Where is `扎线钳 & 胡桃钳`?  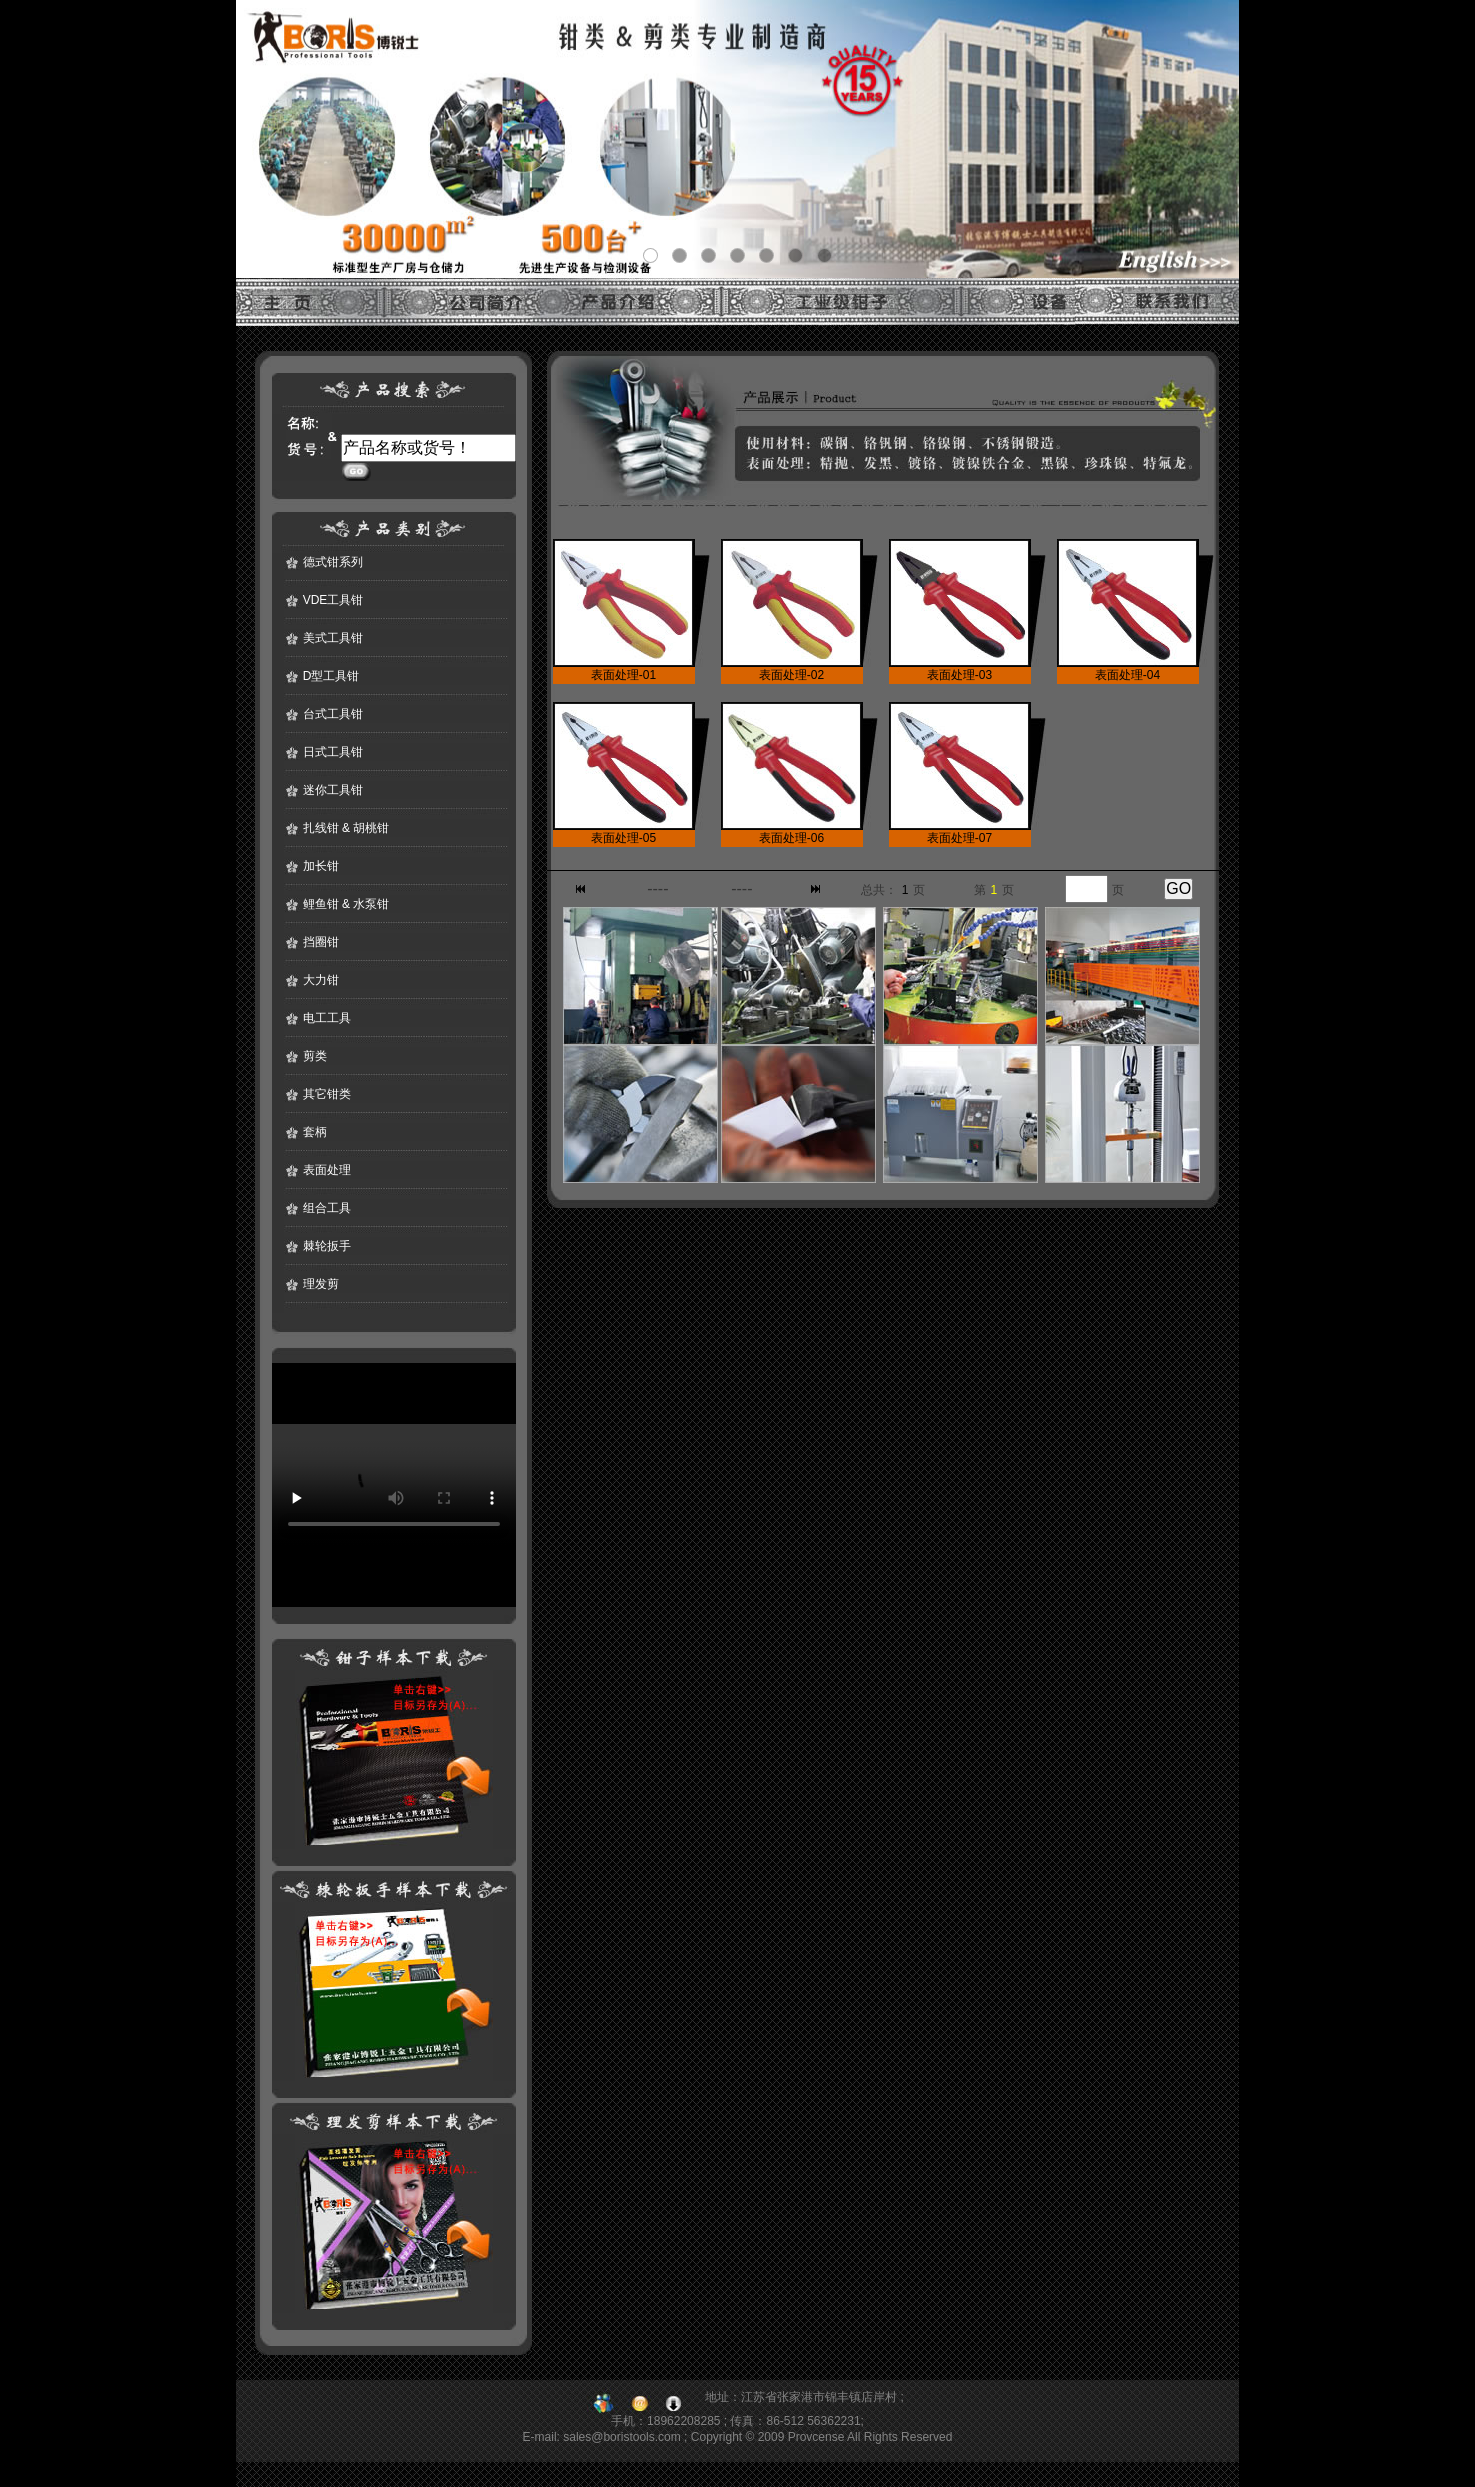 扎线钳 & 胡桃钳 is located at coordinates (346, 828).